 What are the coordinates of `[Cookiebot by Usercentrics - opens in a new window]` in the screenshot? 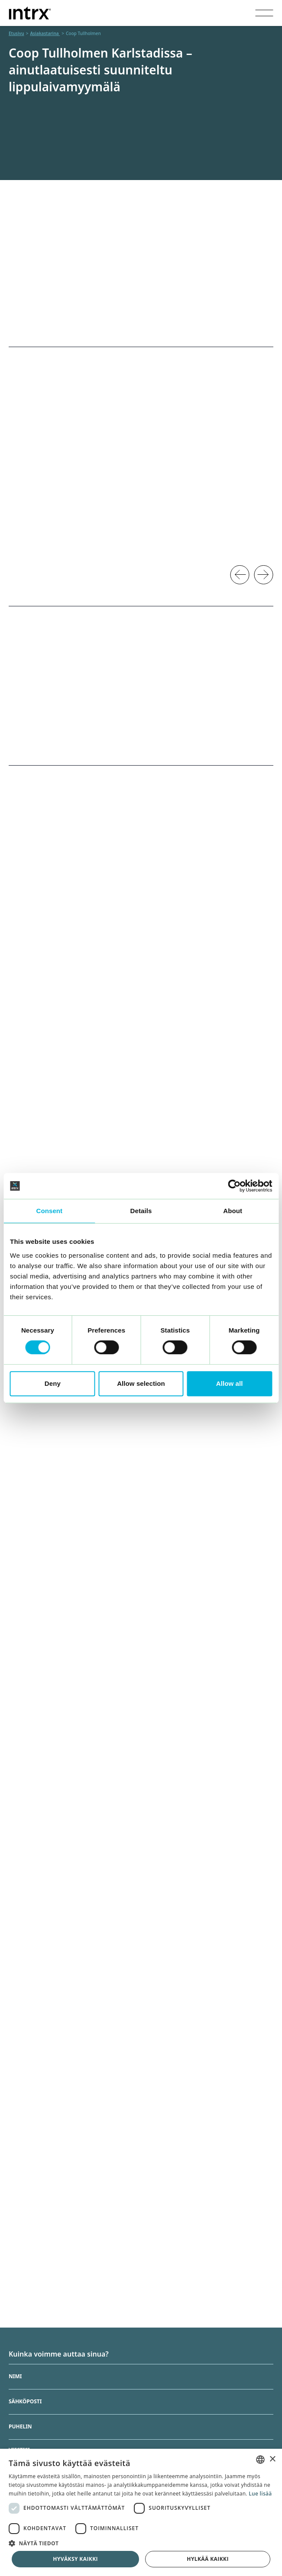 It's located at (234, 1185).